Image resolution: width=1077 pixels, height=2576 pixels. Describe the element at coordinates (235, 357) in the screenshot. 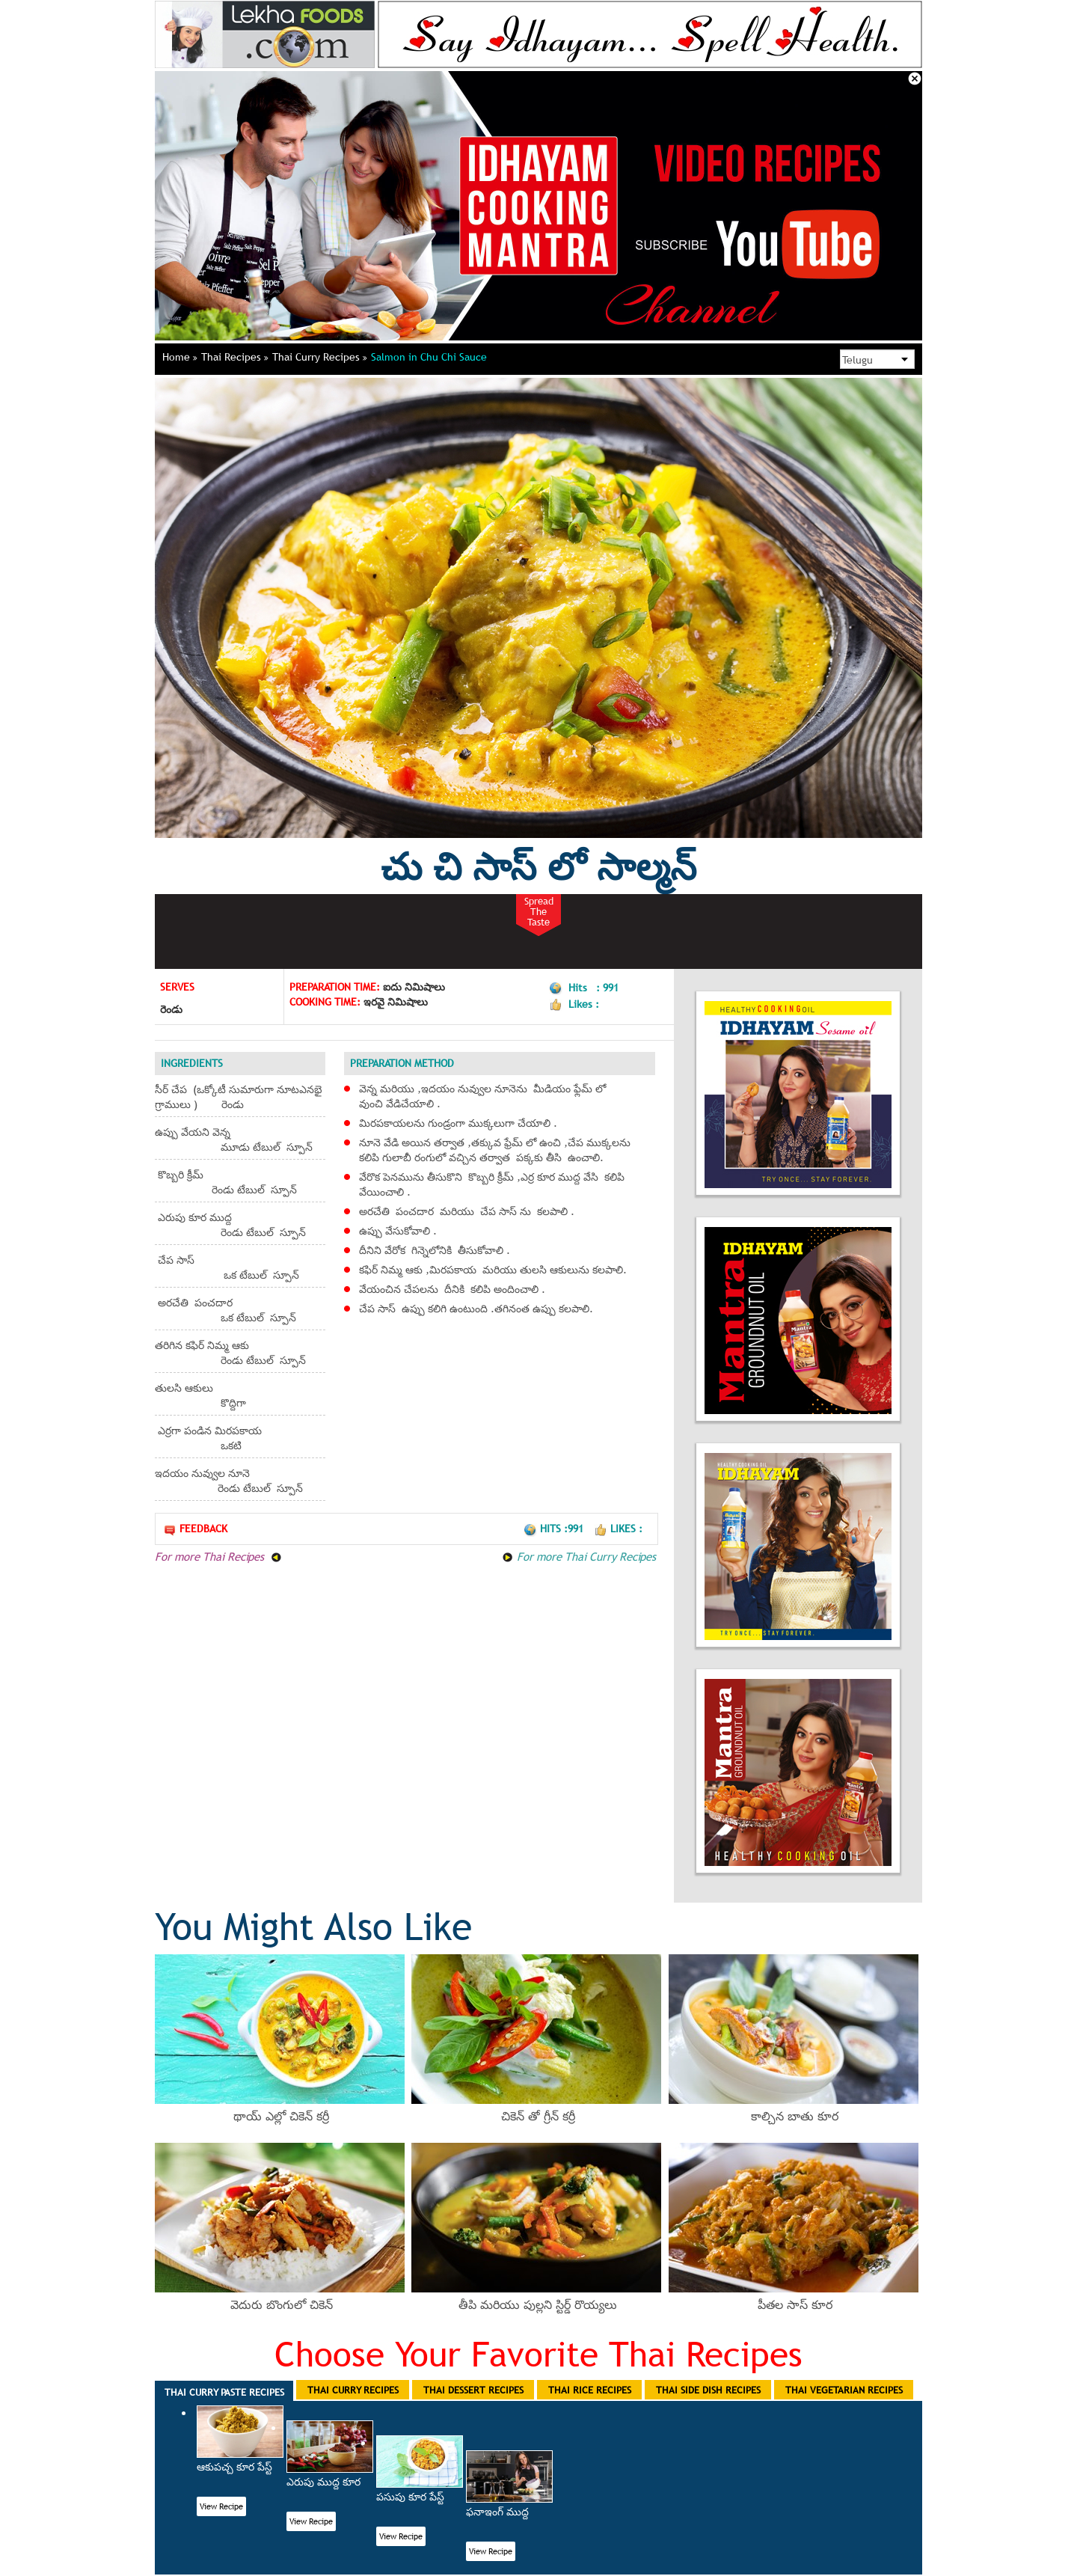

I see `Thai Recipes` at that location.